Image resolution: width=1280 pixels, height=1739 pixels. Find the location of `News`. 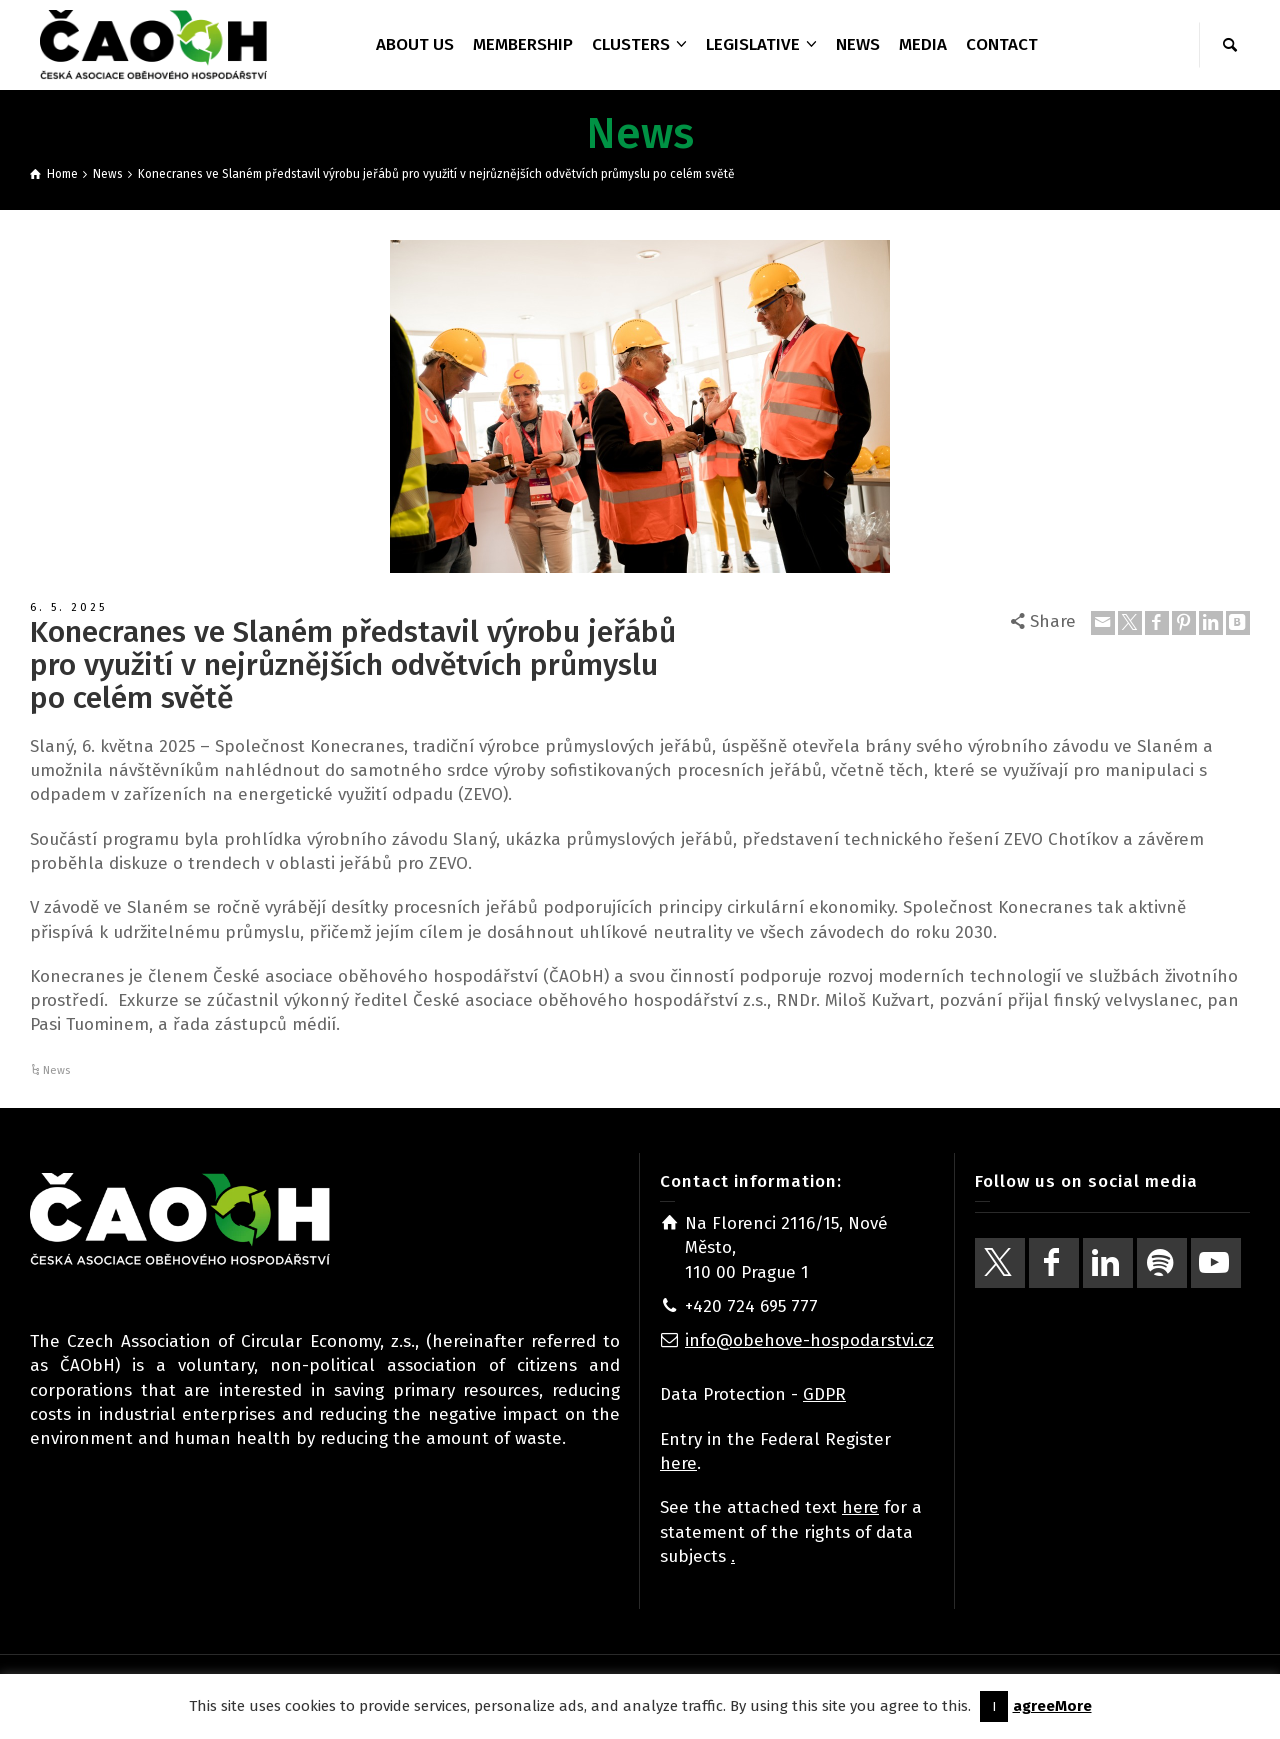

News is located at coordinates (56, 1070).